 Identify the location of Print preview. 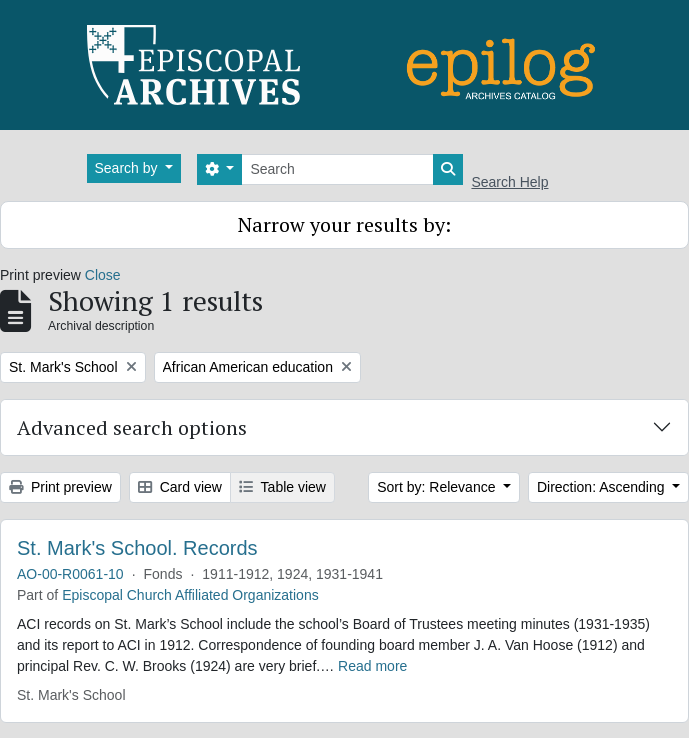
(60, 487).